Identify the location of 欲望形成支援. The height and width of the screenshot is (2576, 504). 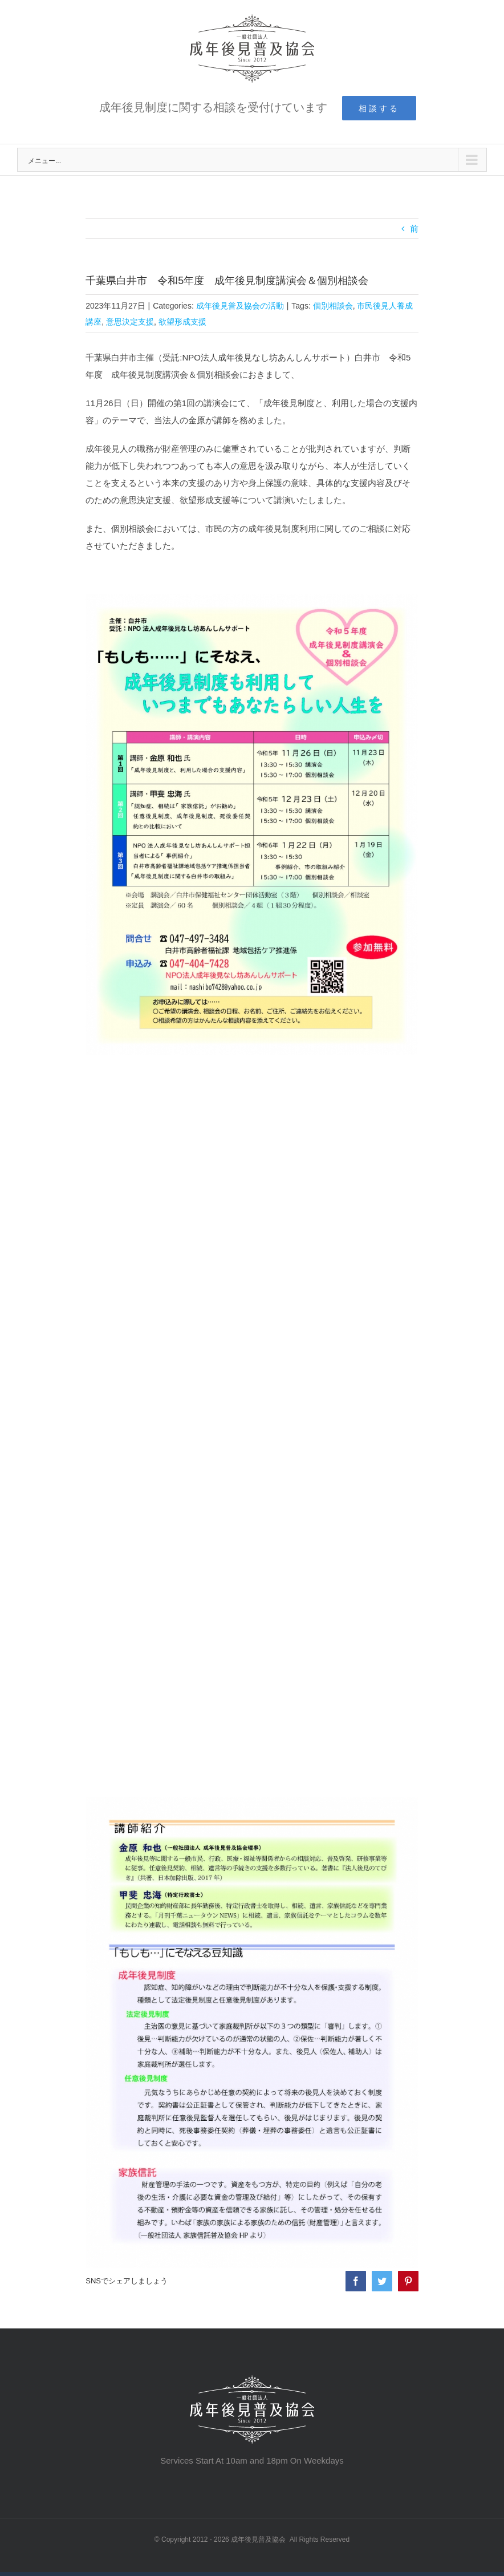
(181, 321).